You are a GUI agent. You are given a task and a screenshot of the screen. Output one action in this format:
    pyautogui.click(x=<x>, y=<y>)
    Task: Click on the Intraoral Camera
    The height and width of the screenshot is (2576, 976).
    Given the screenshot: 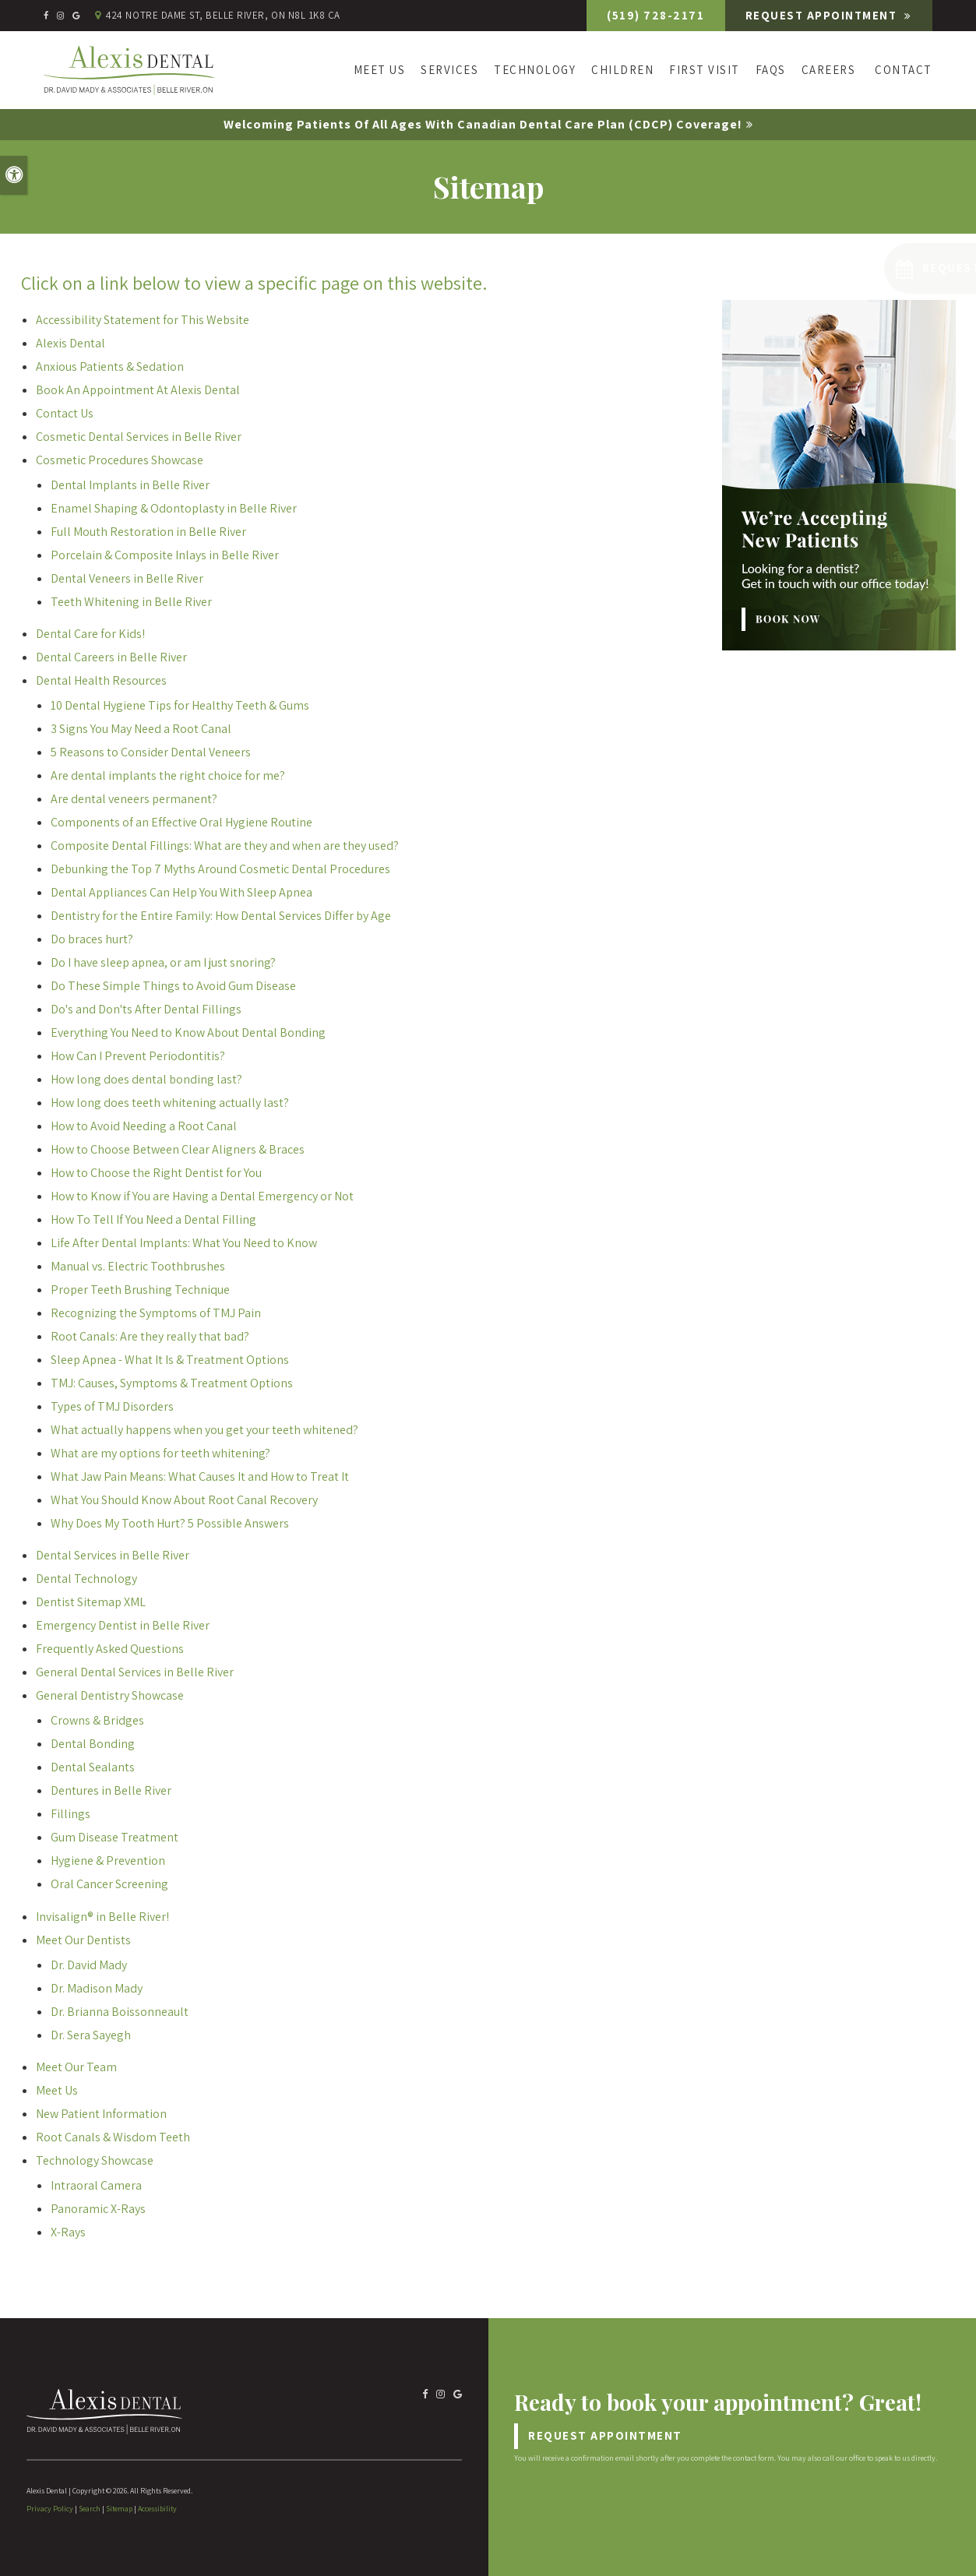 What is the action you would take?
    pyautogui.click(x=96, y=2185)
    